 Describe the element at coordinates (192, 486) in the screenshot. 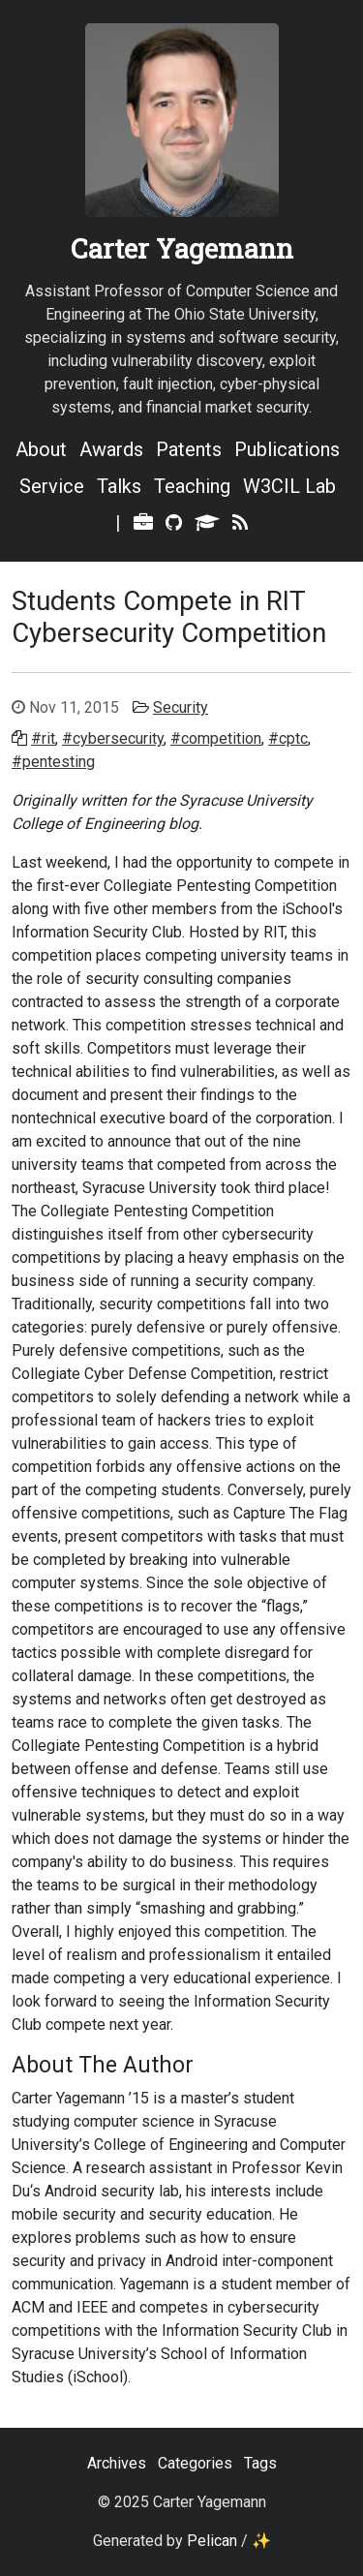

I see `Teaching` at that location.